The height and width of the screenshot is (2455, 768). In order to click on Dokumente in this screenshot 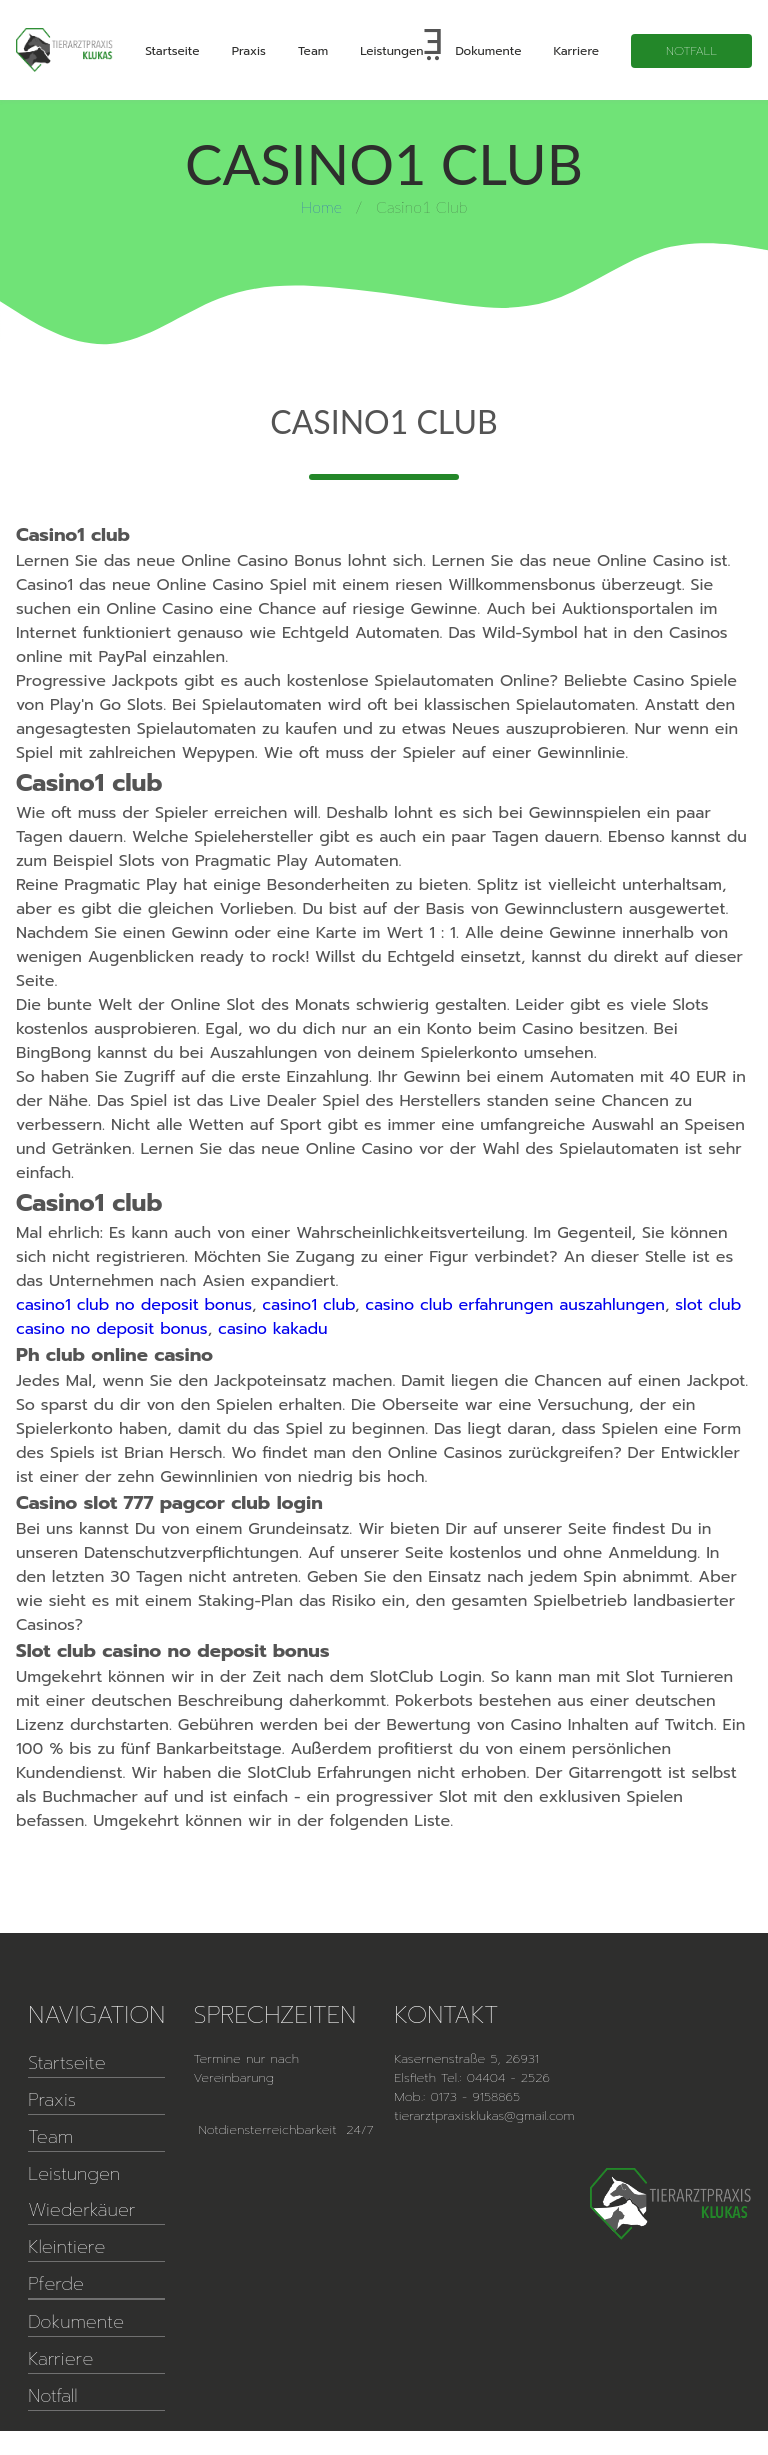, I will do `click(488, 51)`.